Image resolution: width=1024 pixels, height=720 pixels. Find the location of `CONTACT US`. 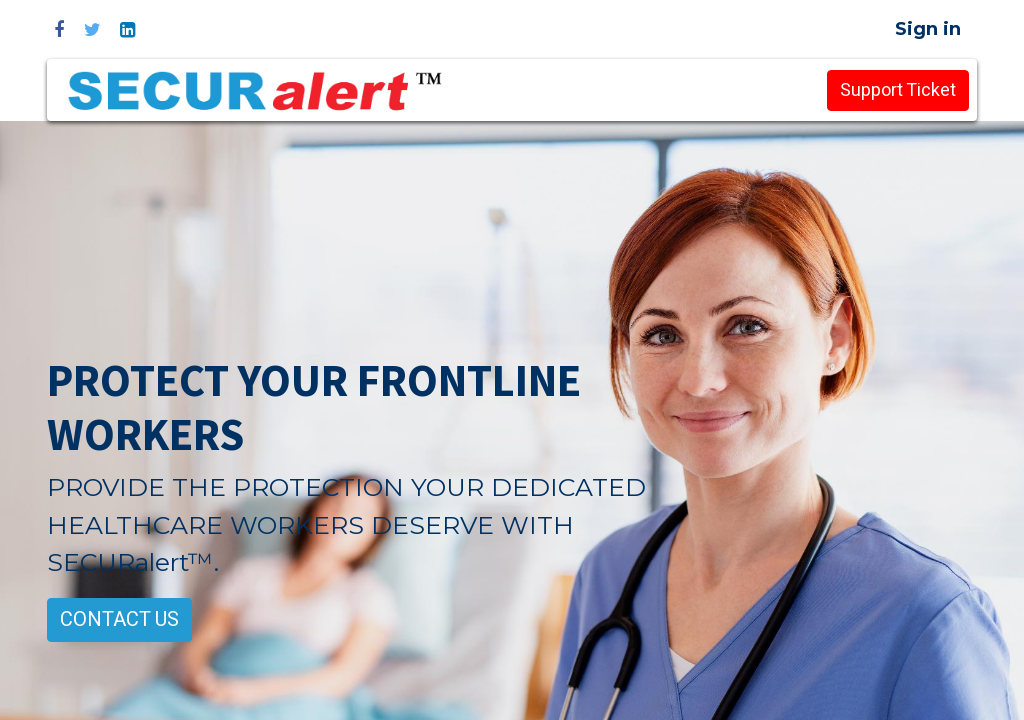

CONTACT US is located at coordinates (119, 619).